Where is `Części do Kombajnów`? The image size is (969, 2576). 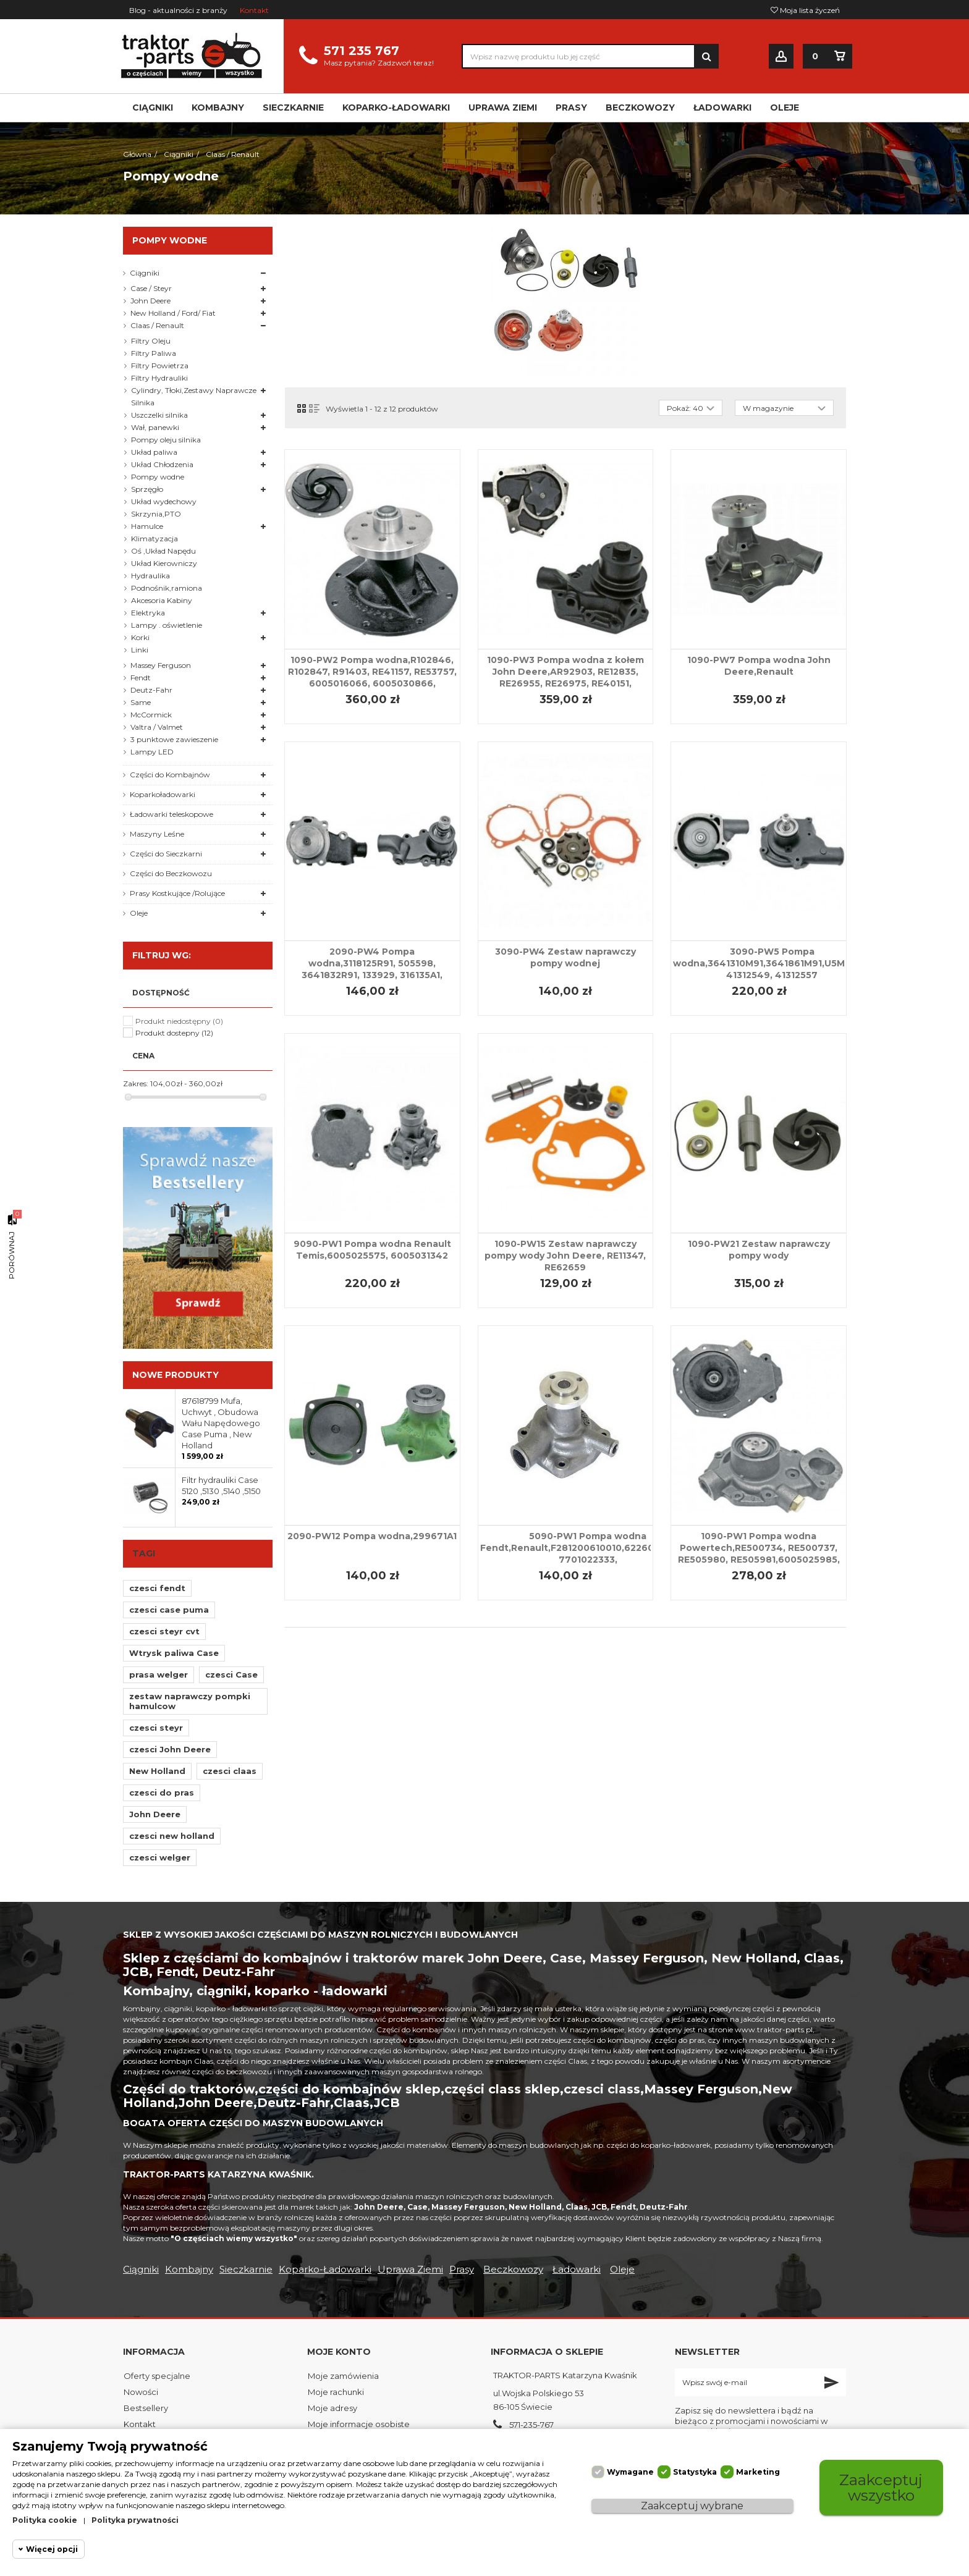
Części do Kombajnów is located at coordinates (170, 774).